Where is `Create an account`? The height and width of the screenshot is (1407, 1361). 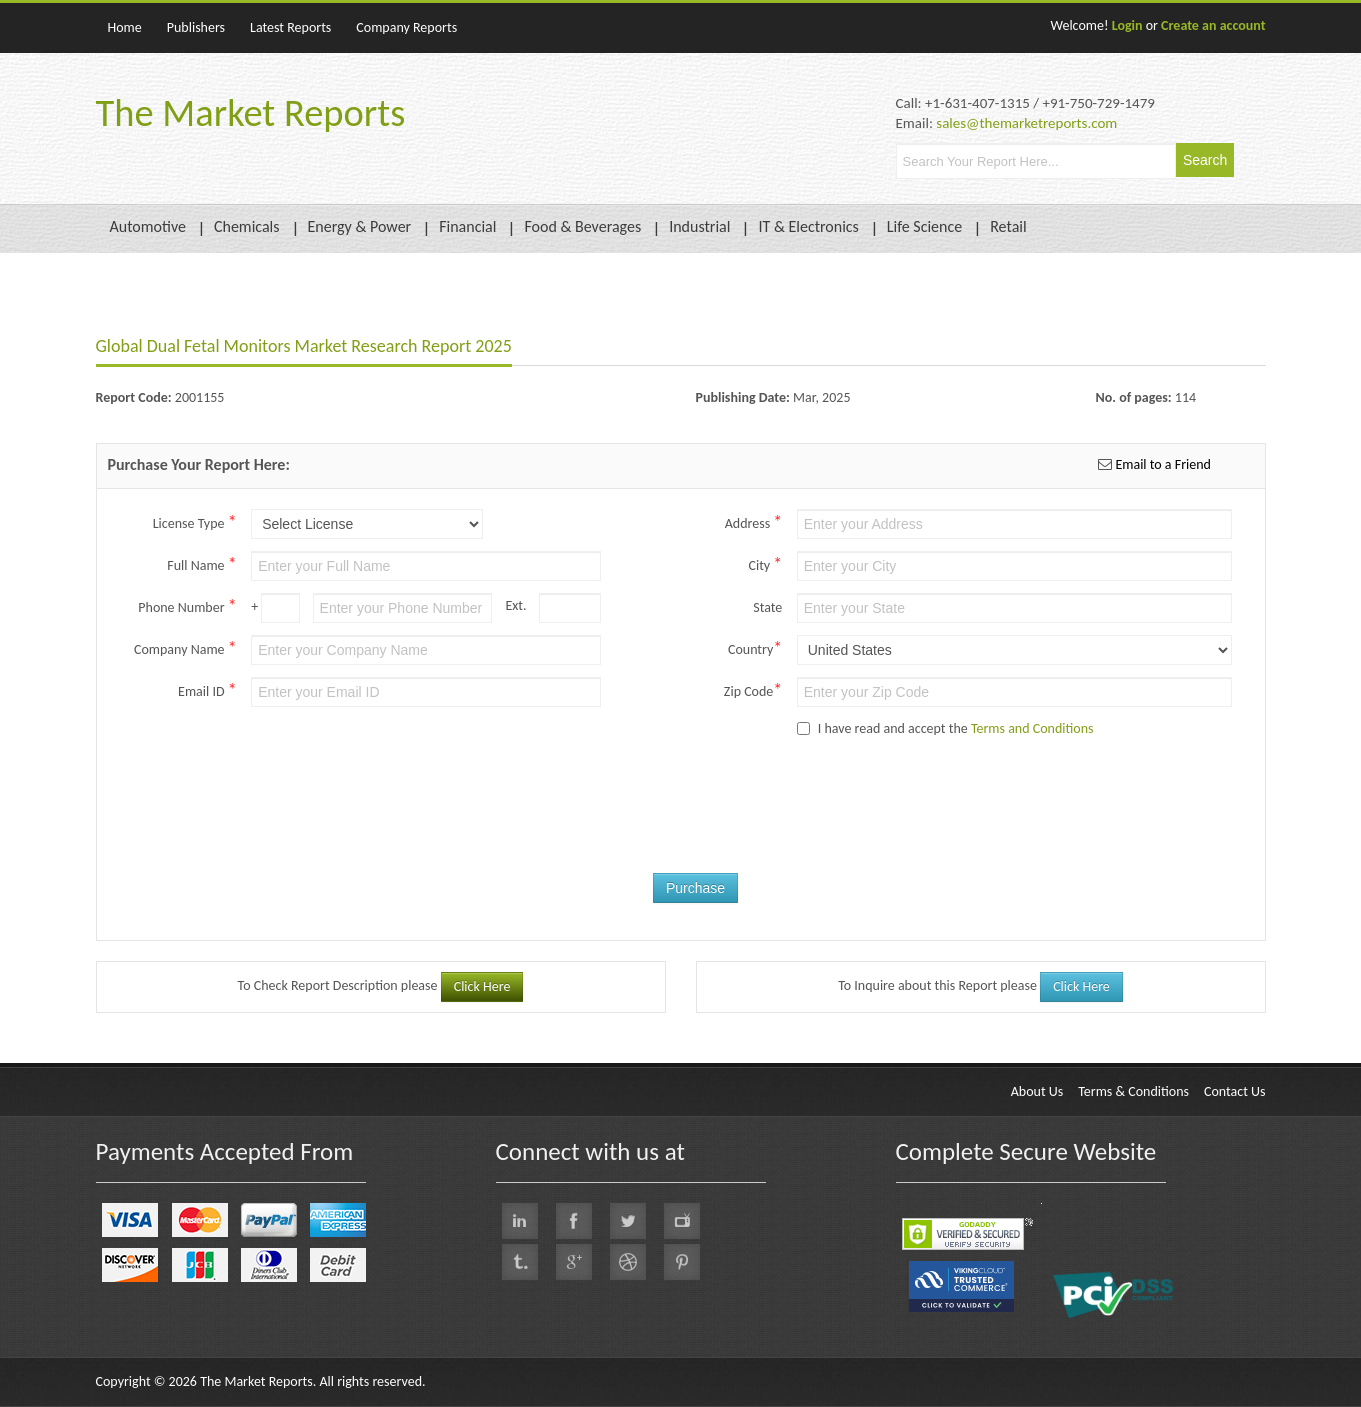 Create an account is located at coordinates (1213, 25).